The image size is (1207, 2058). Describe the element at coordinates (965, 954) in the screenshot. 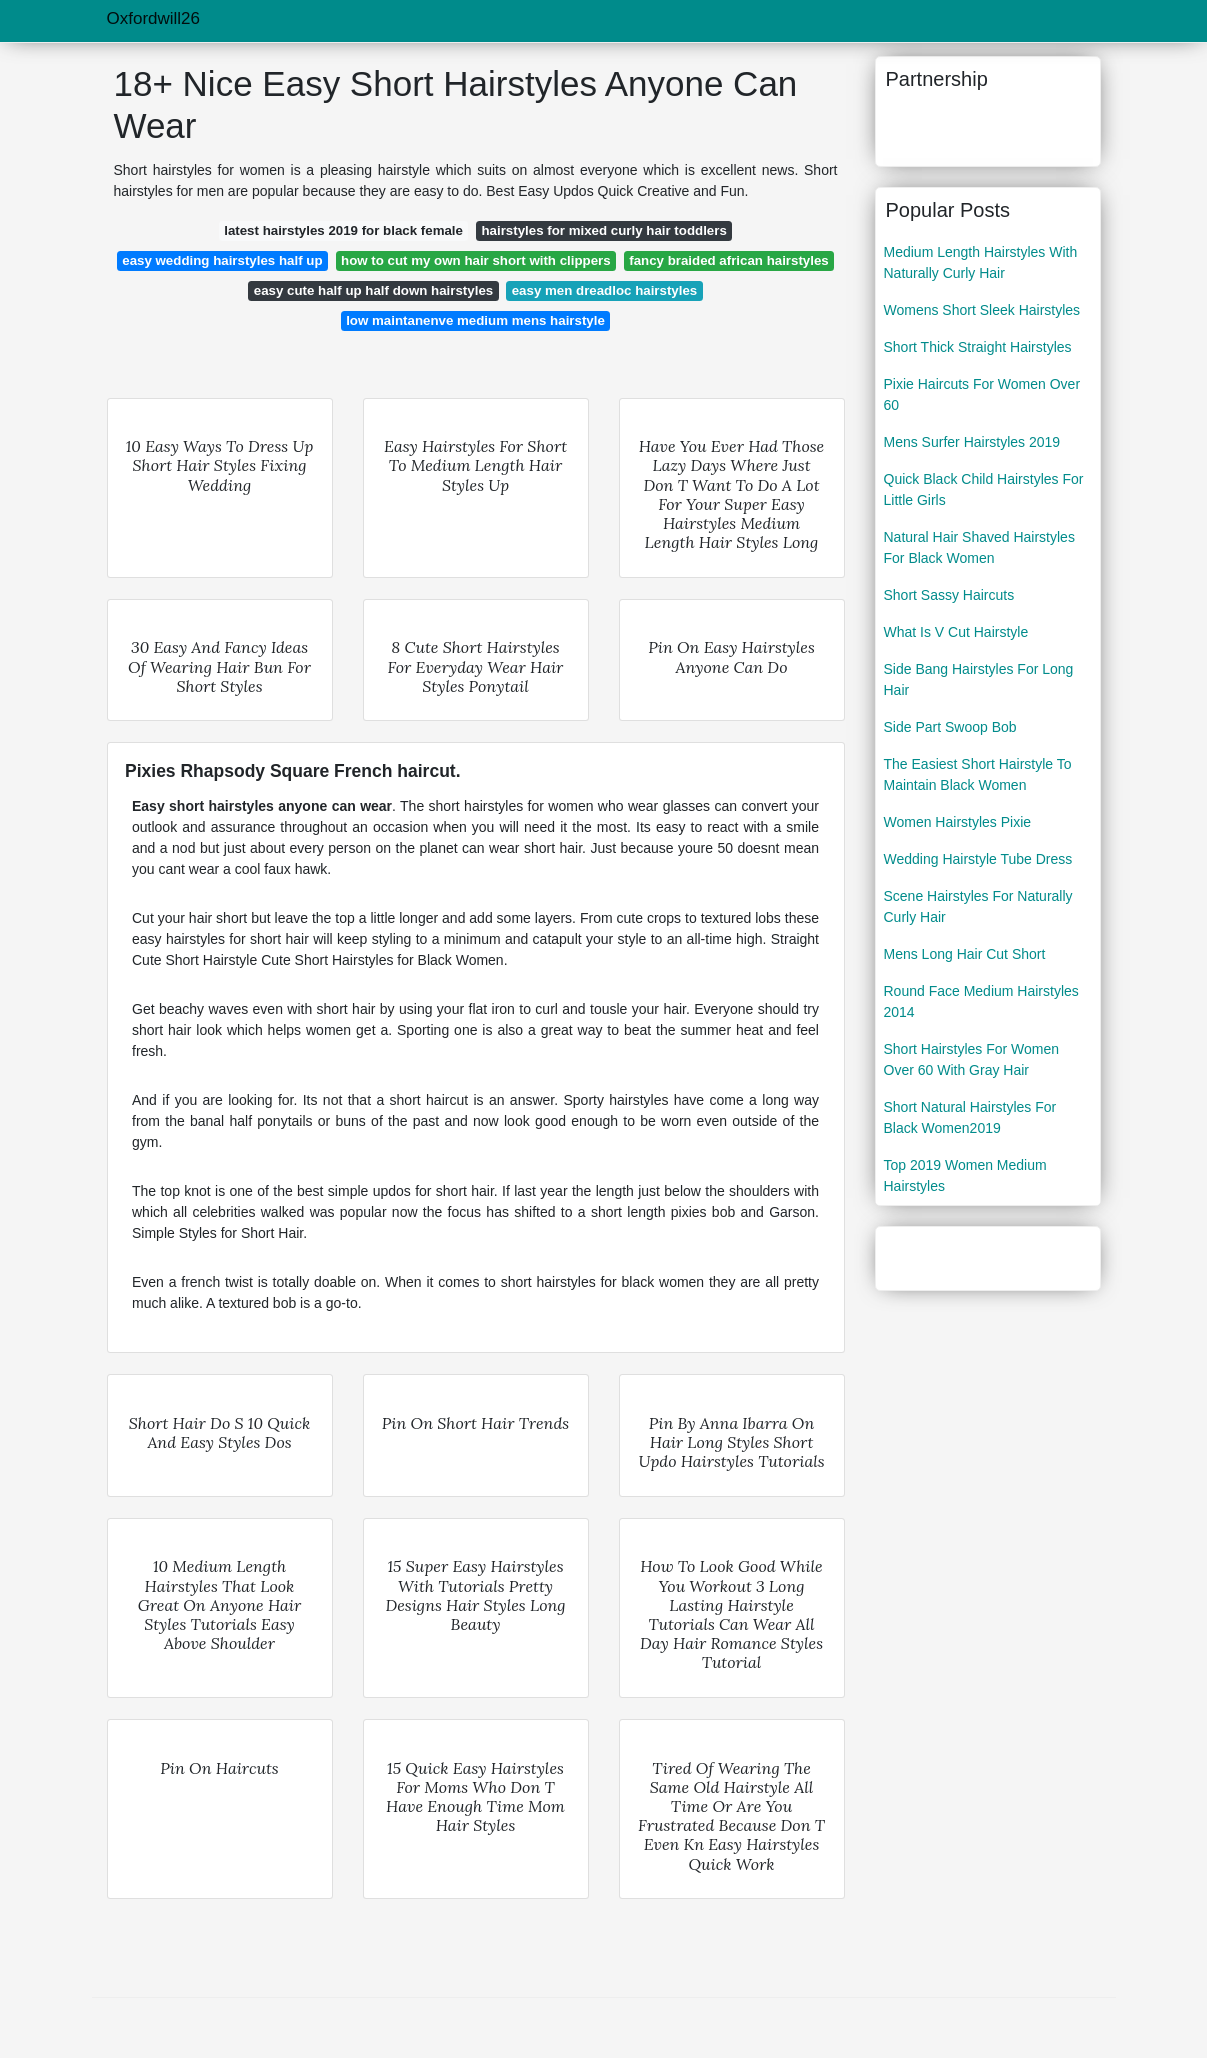

I see `Mens Long Hair Cut Short` at that location.